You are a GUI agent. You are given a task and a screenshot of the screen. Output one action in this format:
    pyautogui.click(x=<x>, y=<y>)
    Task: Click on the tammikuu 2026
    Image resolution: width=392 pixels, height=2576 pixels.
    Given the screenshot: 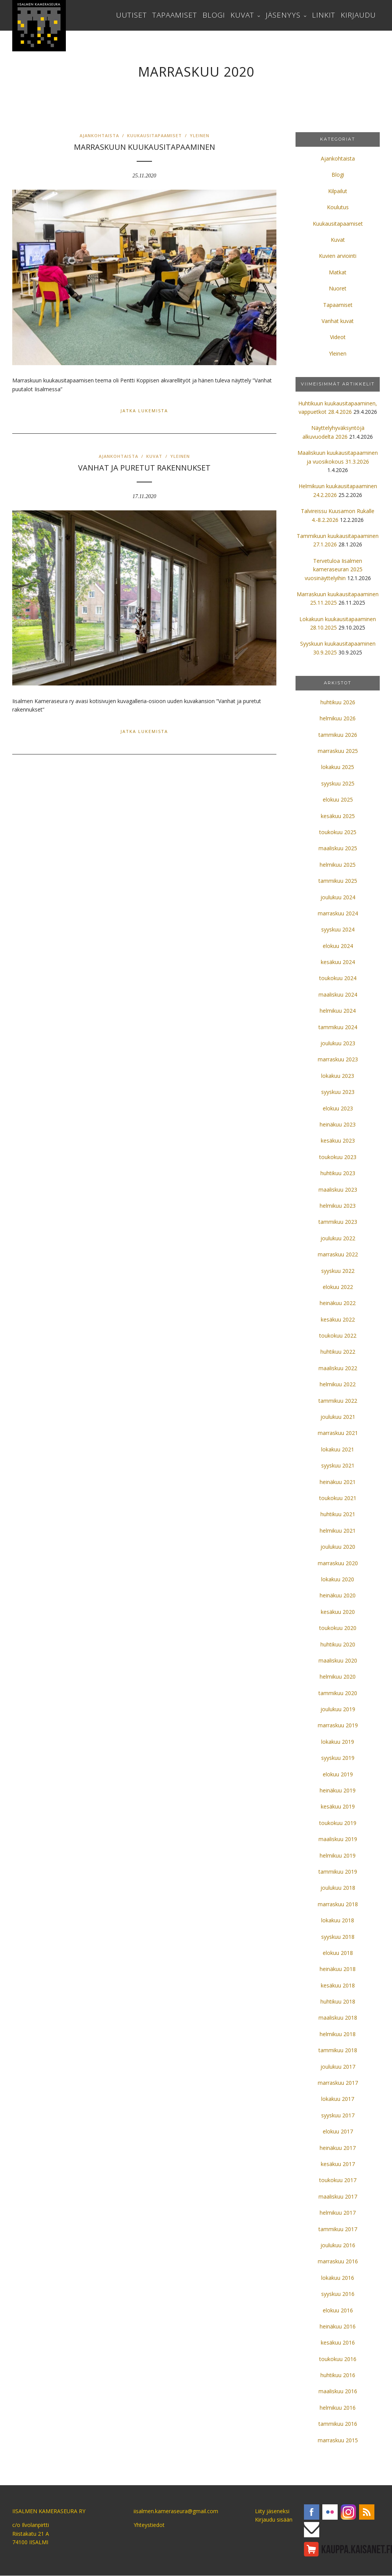 What is the action you would take?
    pyautogui.click(x=337, y=734)
    